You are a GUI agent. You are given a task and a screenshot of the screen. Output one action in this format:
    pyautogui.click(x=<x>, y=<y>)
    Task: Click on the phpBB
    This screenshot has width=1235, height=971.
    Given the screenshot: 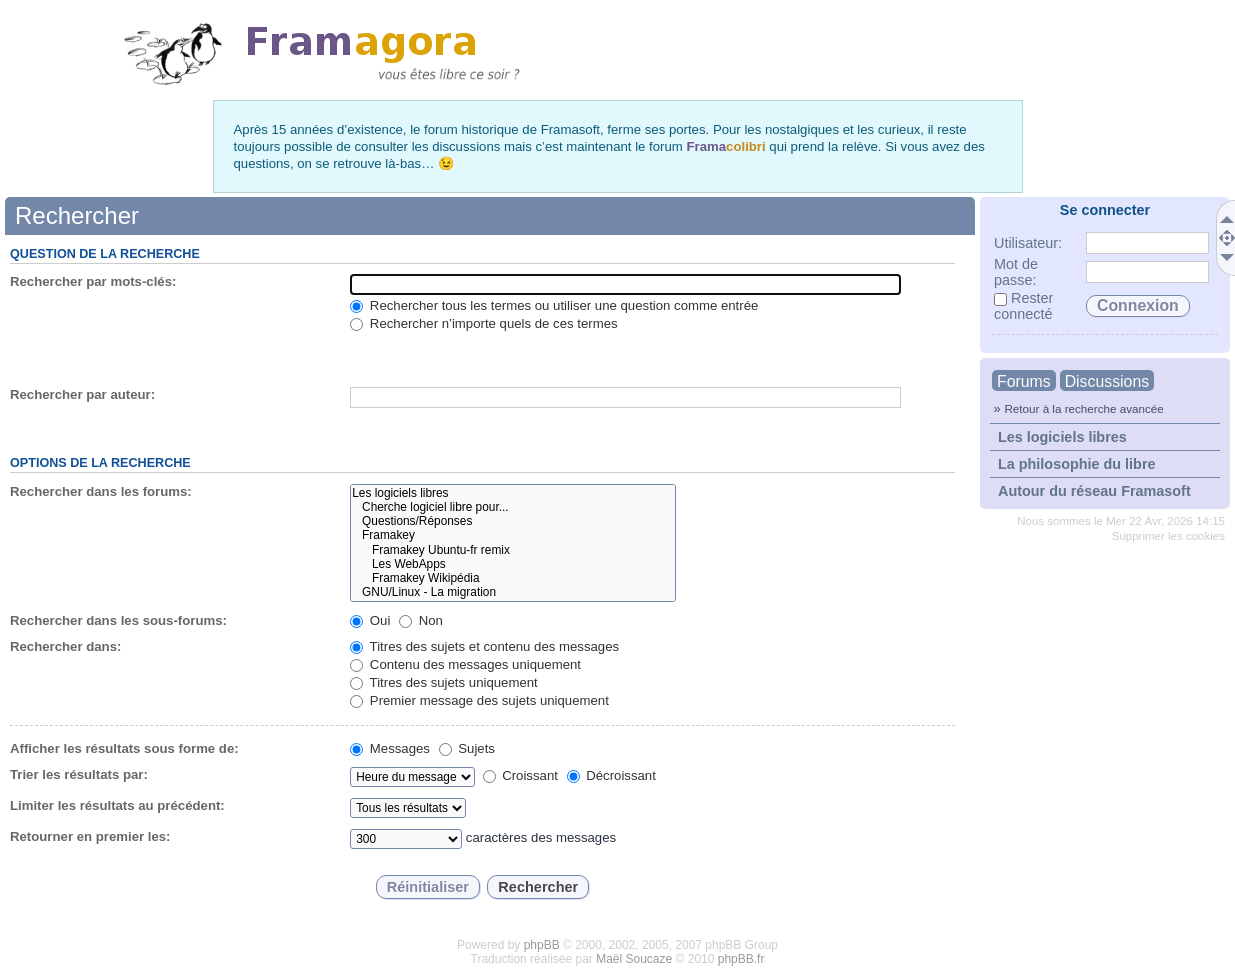 What is the action you would take?
    pyautogui.click(x=542, y=945)
    